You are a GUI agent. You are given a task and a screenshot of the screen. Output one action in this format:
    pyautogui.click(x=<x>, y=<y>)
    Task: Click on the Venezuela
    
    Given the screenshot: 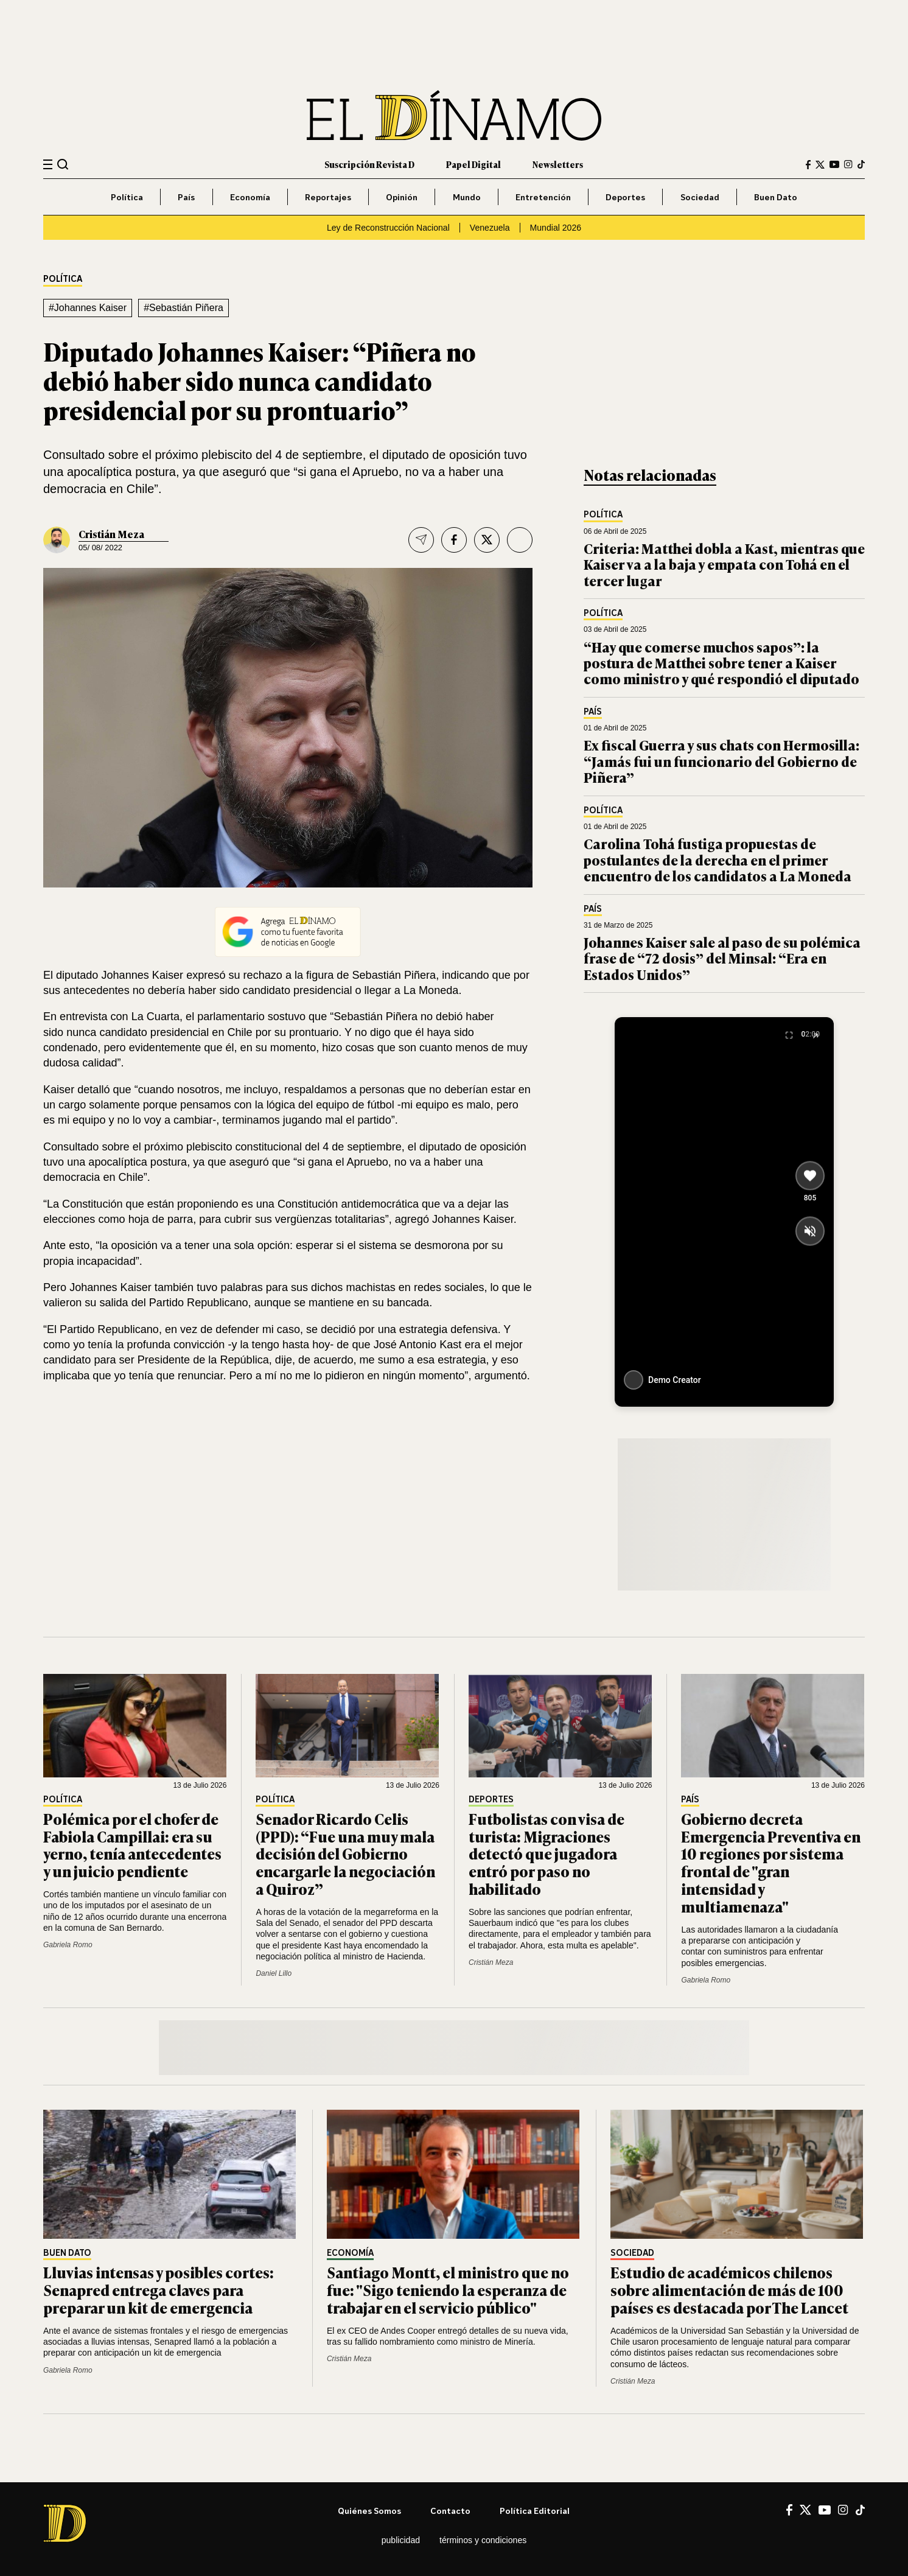 What is the action you would take?
    pyautogui.click(x=490, y=228)
    